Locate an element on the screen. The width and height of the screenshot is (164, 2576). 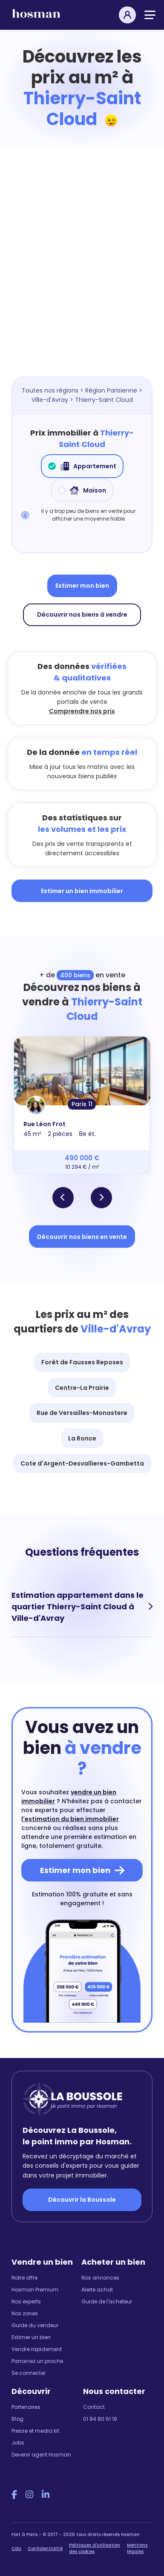
Forêt de Fausses Reposes is located at coordinates (82, 1362).